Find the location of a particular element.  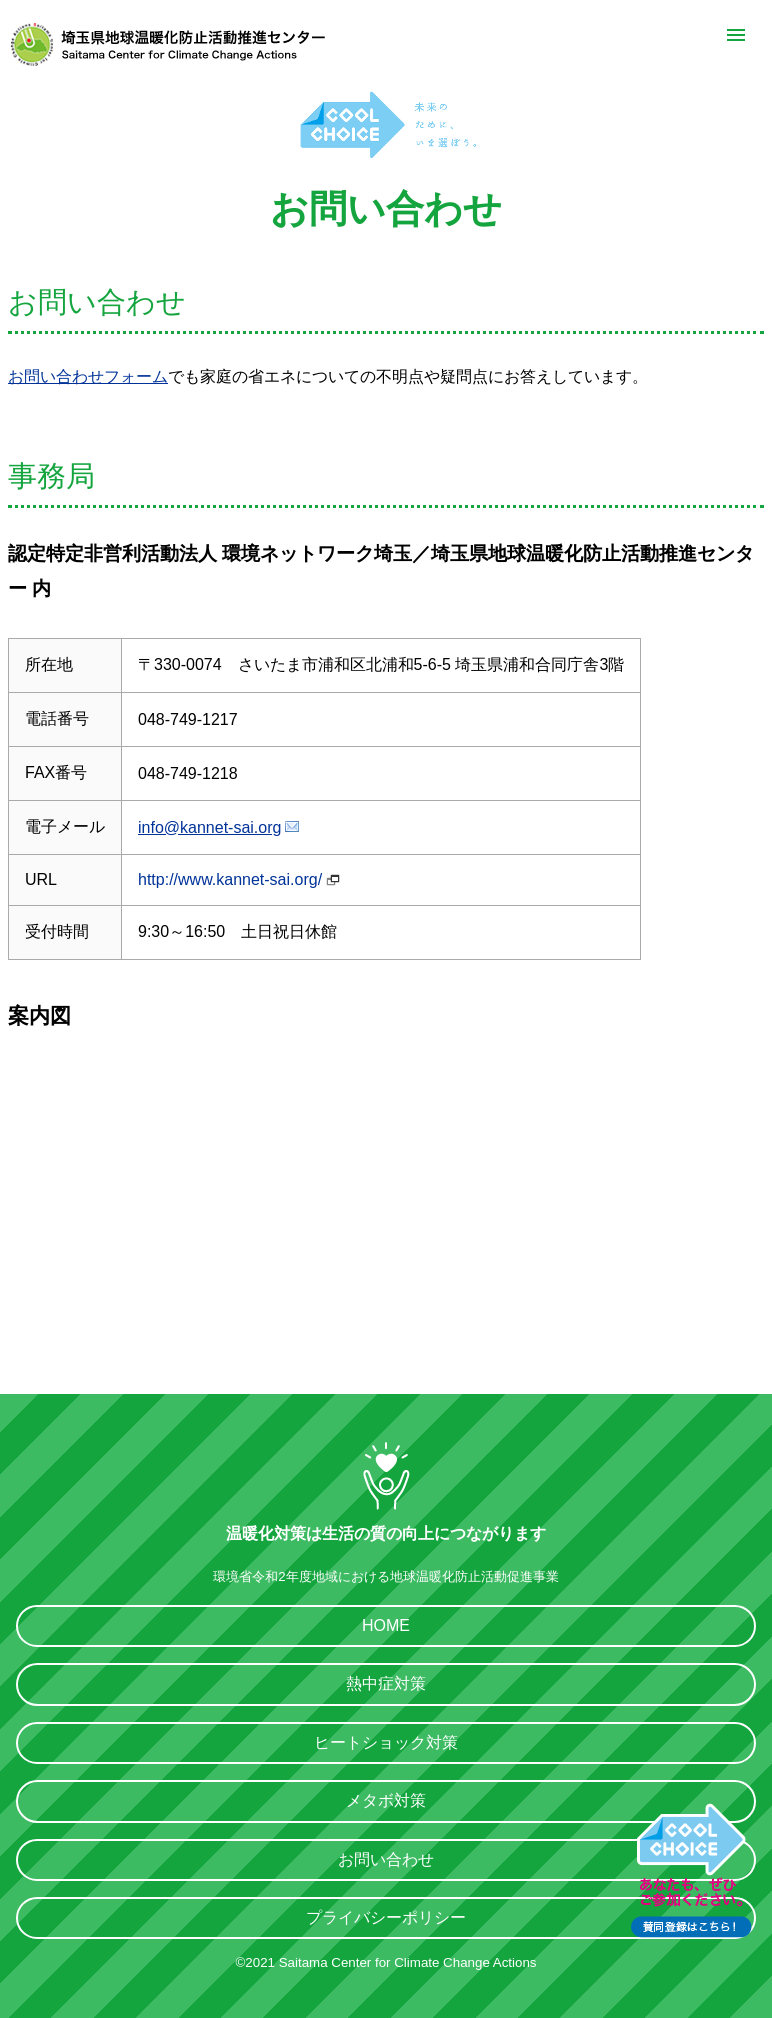

熱中症対策 is located at coordinates (386, 1683).